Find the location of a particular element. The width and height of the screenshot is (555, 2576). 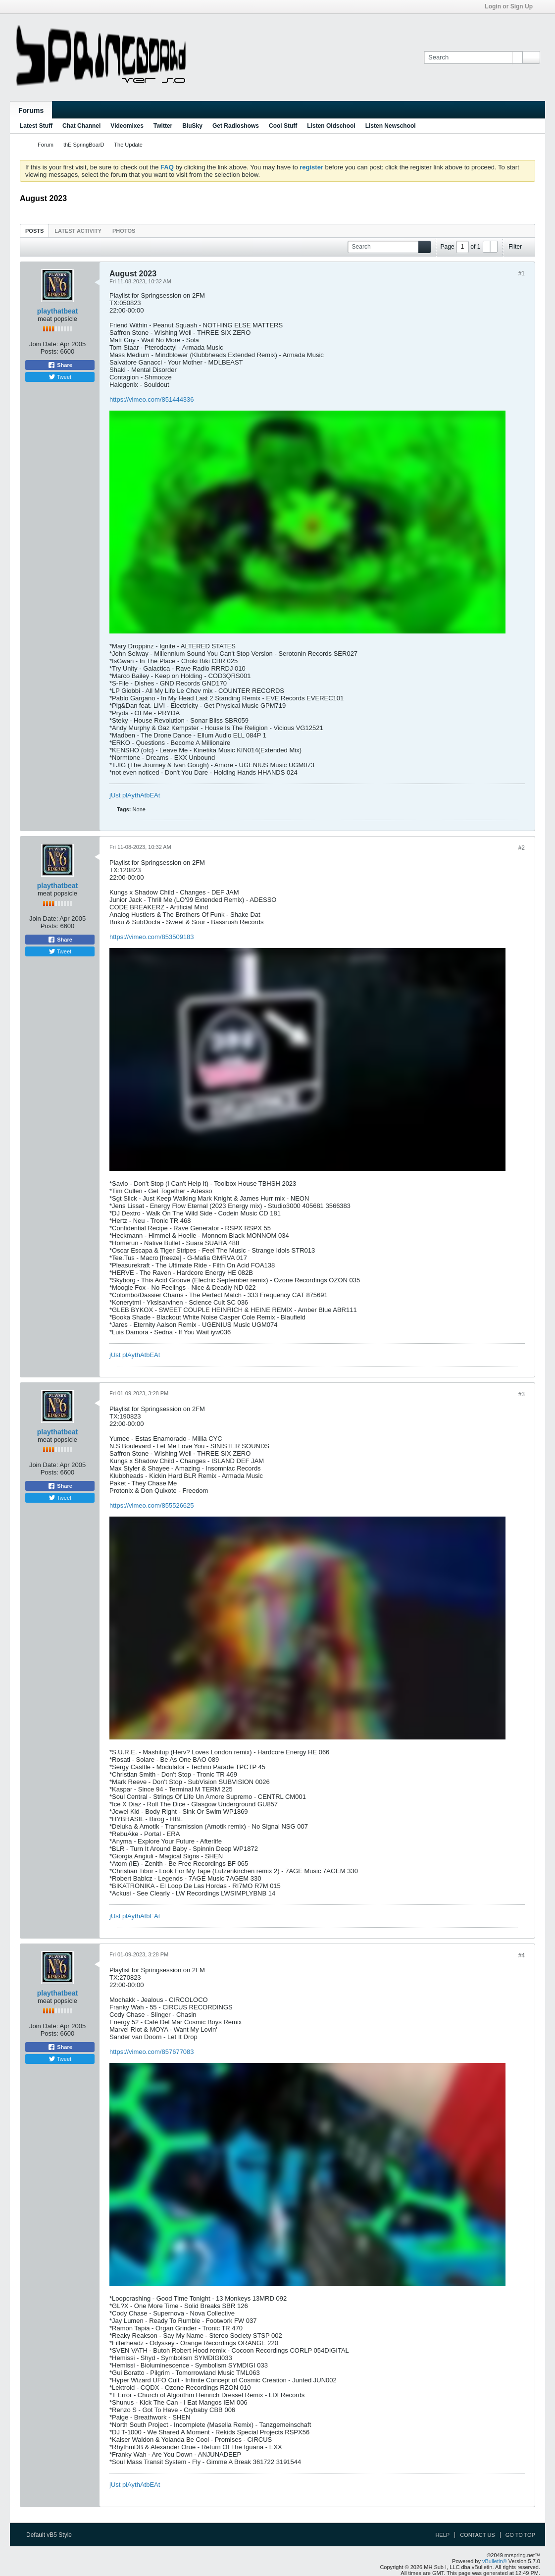

https://vimeo.com/857677083 is located at coordinates (151, 2051).